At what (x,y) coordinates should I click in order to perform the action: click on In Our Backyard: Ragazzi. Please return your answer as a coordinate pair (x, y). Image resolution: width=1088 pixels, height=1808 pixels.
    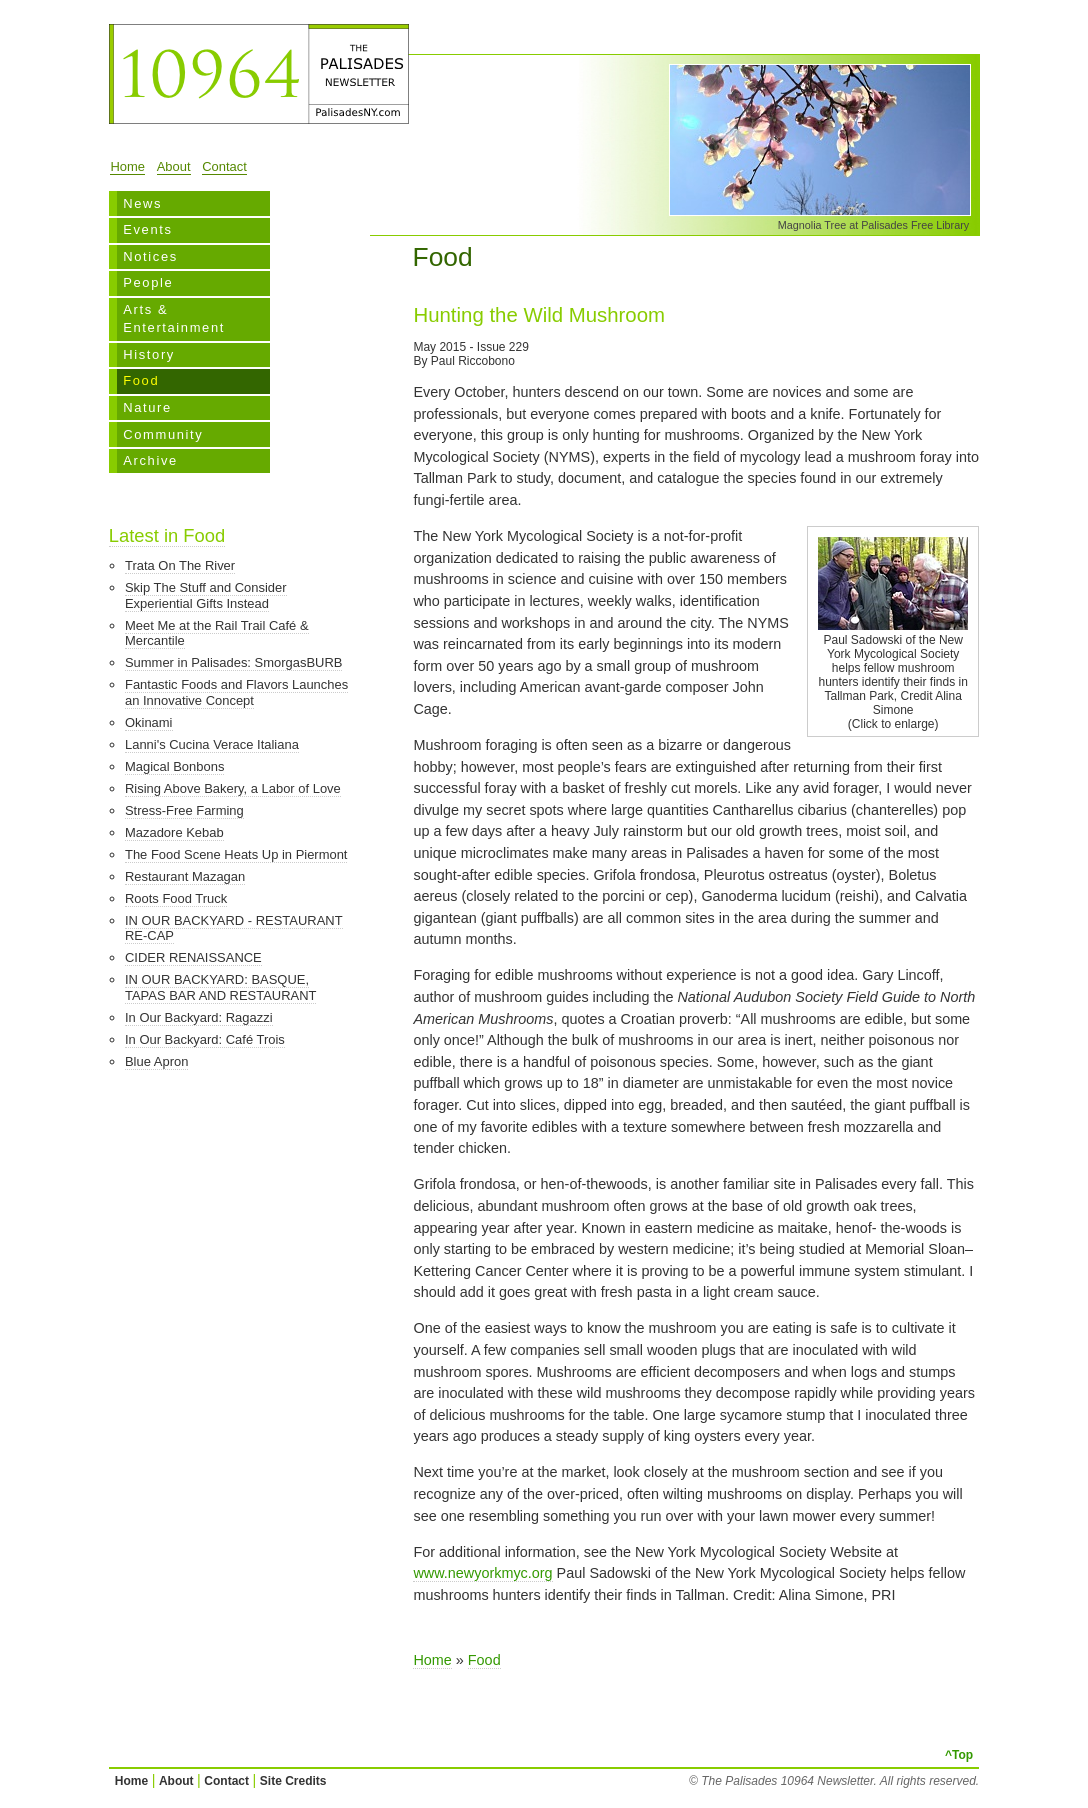
    Looking at the image, I should click on (199, 1017).